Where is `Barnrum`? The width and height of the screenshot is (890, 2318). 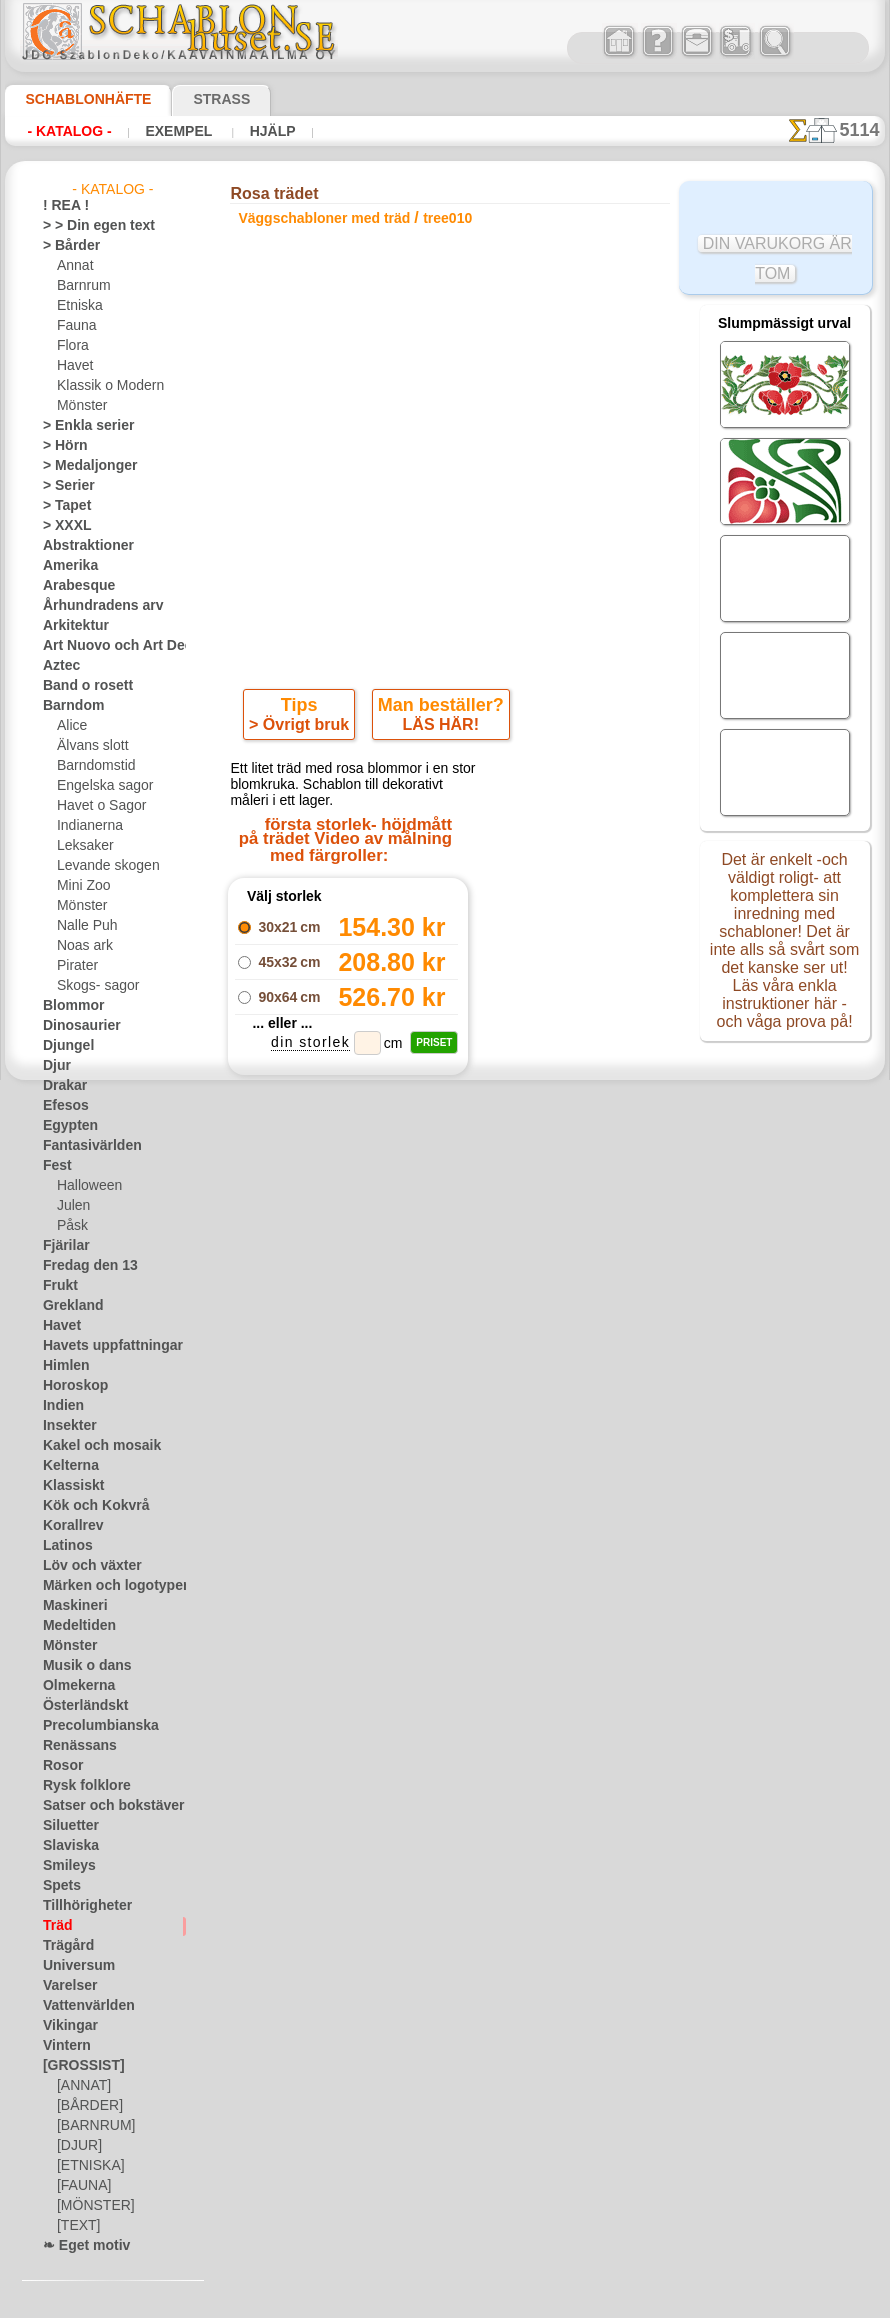 Barnrum is located at coordinates (81, 286).